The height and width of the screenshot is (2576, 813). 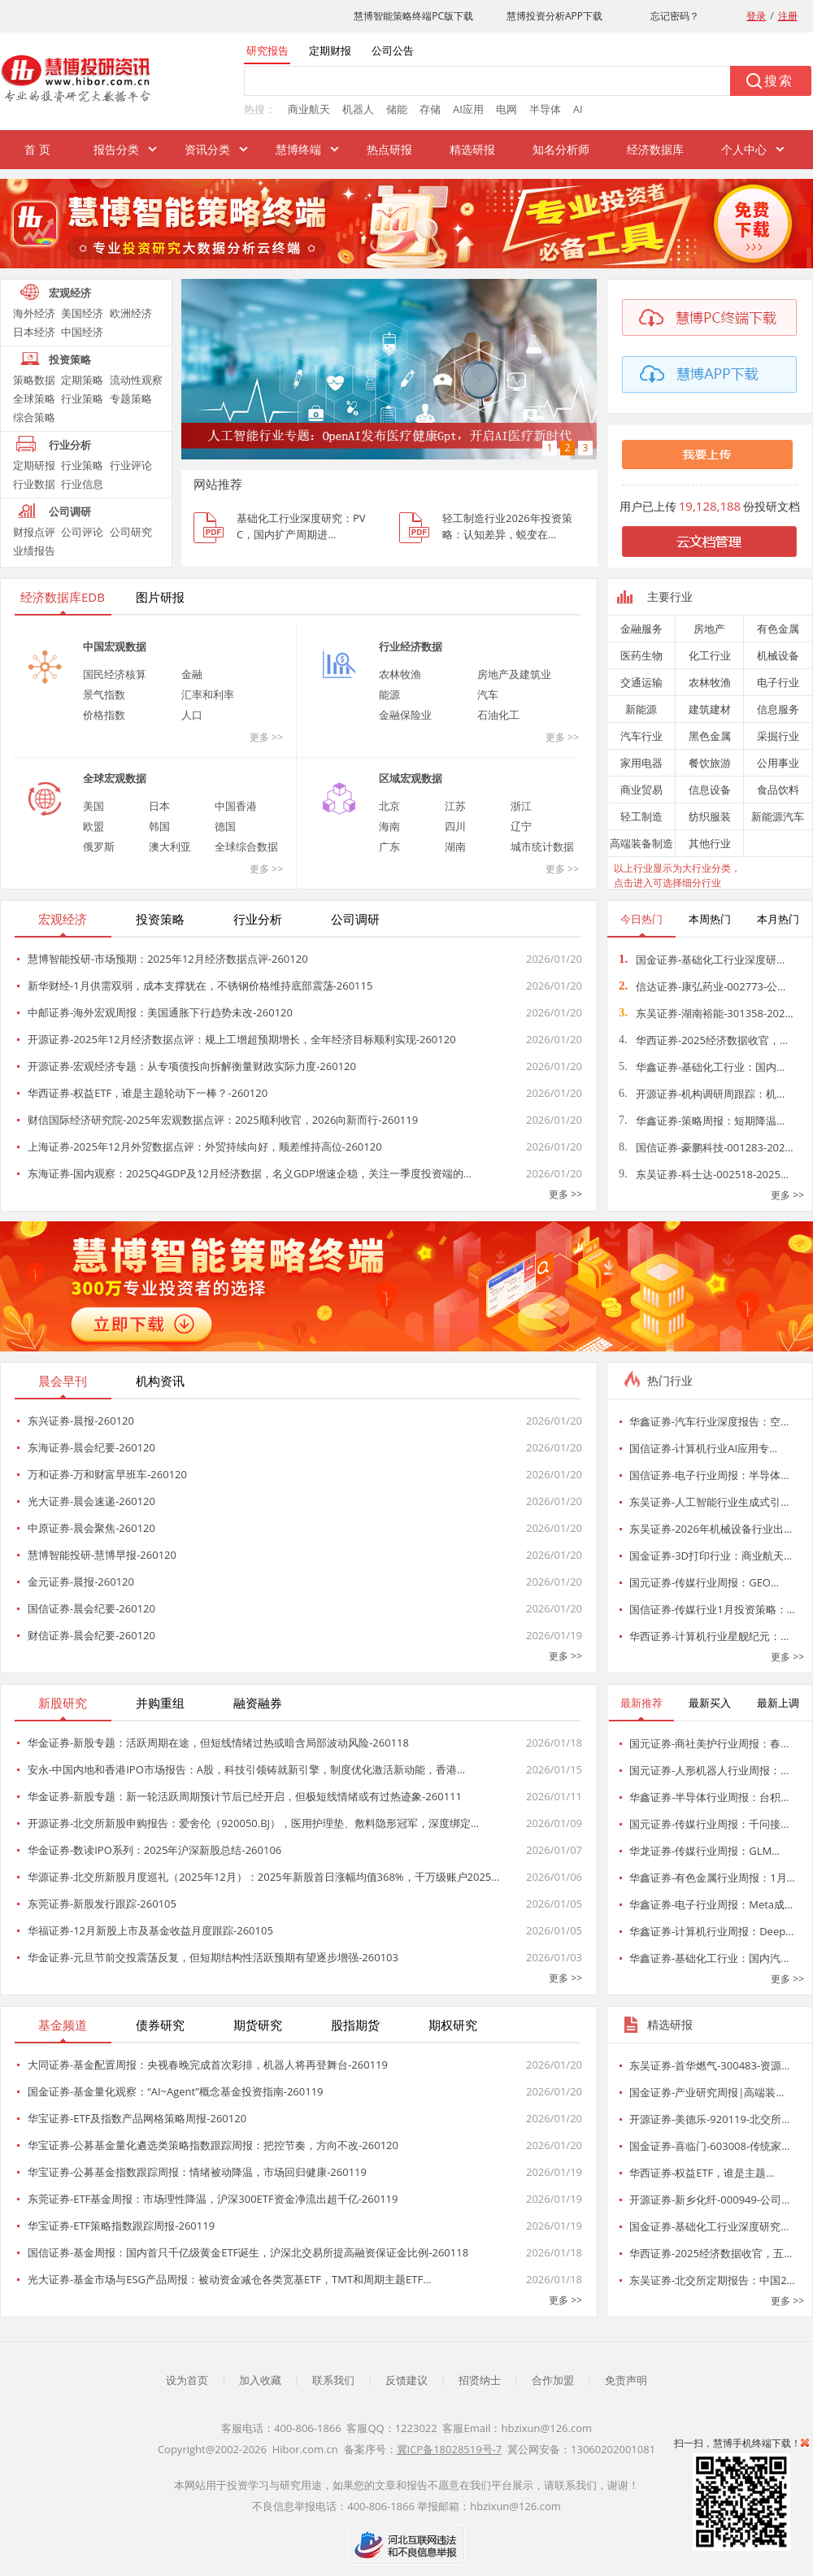 I want to click on 汽车, so click(x=487, y=694).